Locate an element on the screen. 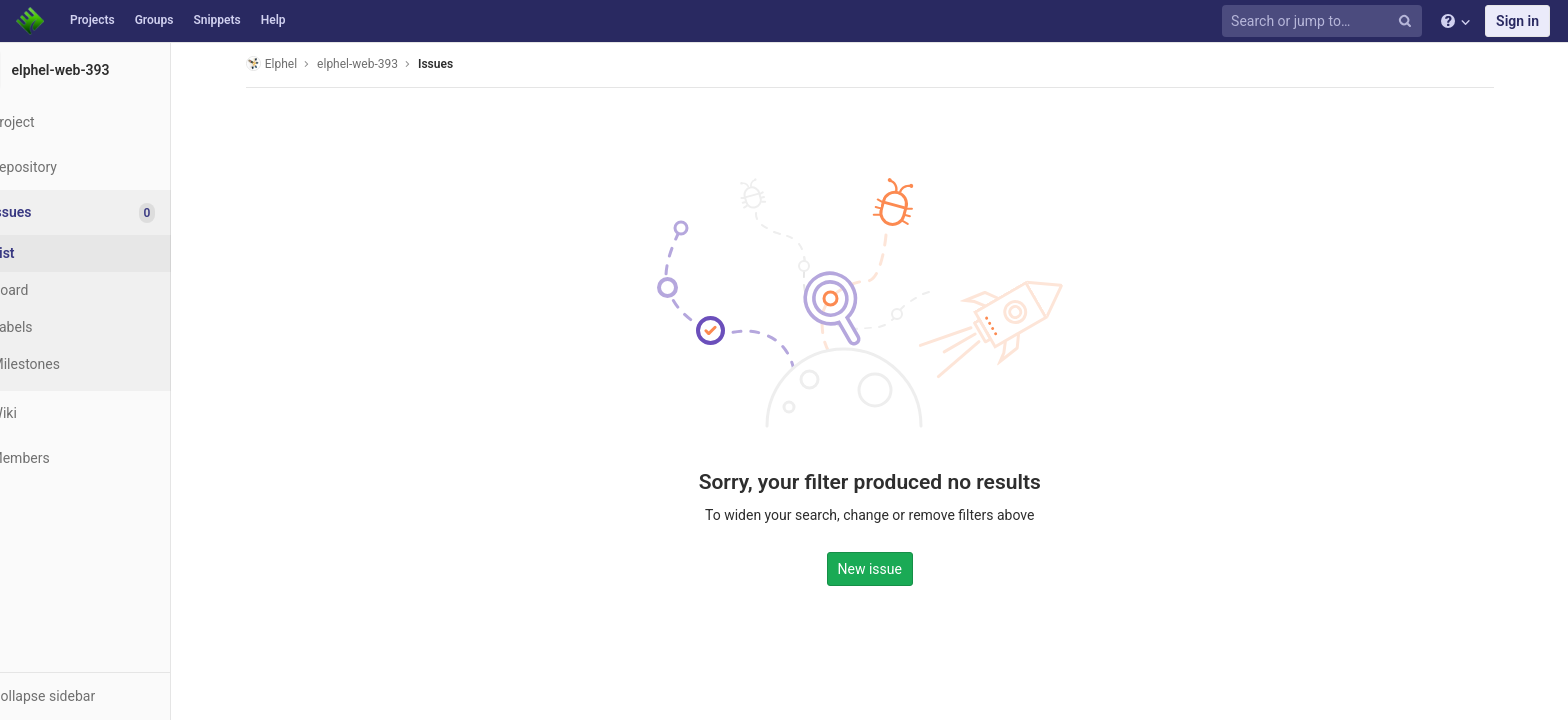 The image size is (1568, 720). New issue is located at coordinates (894, 567).